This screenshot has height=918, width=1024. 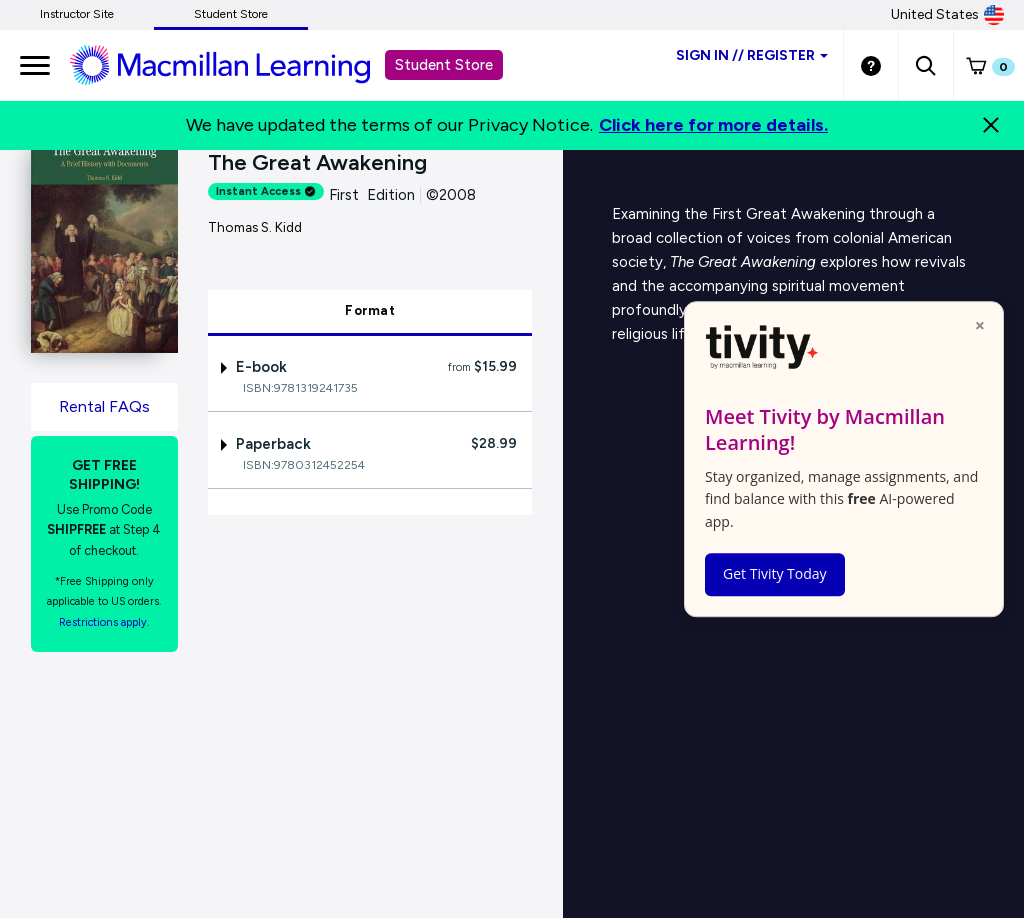 I want to click on Get Tivity Today, so click(x=775, y=573).